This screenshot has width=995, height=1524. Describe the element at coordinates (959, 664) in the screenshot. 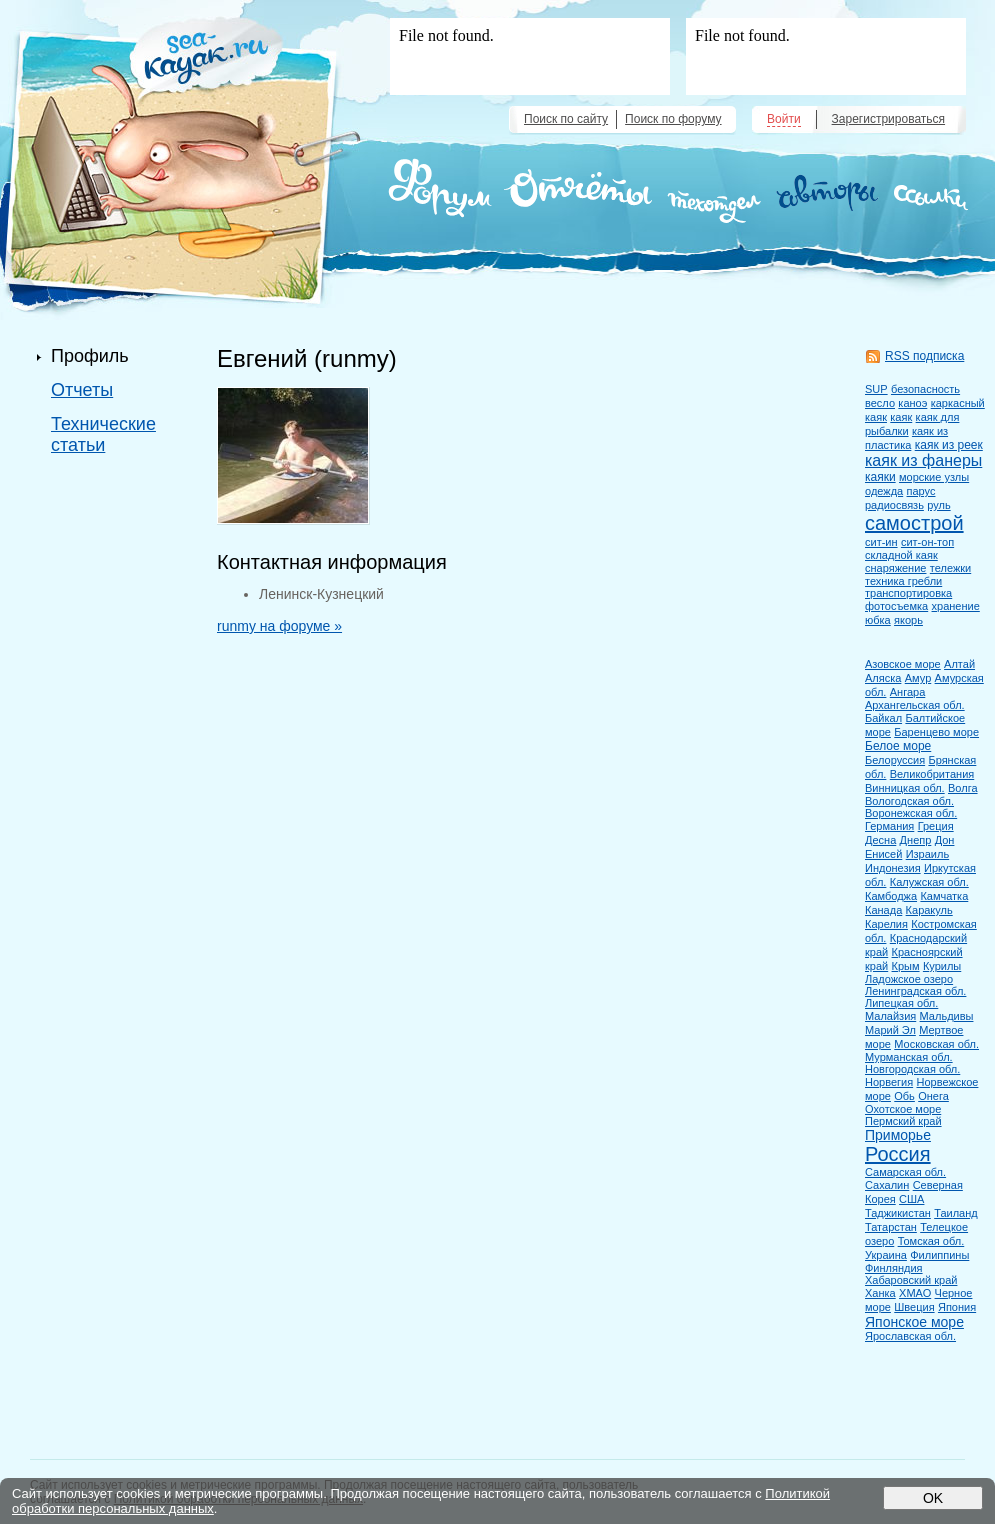

I see `Алтай` at that location.